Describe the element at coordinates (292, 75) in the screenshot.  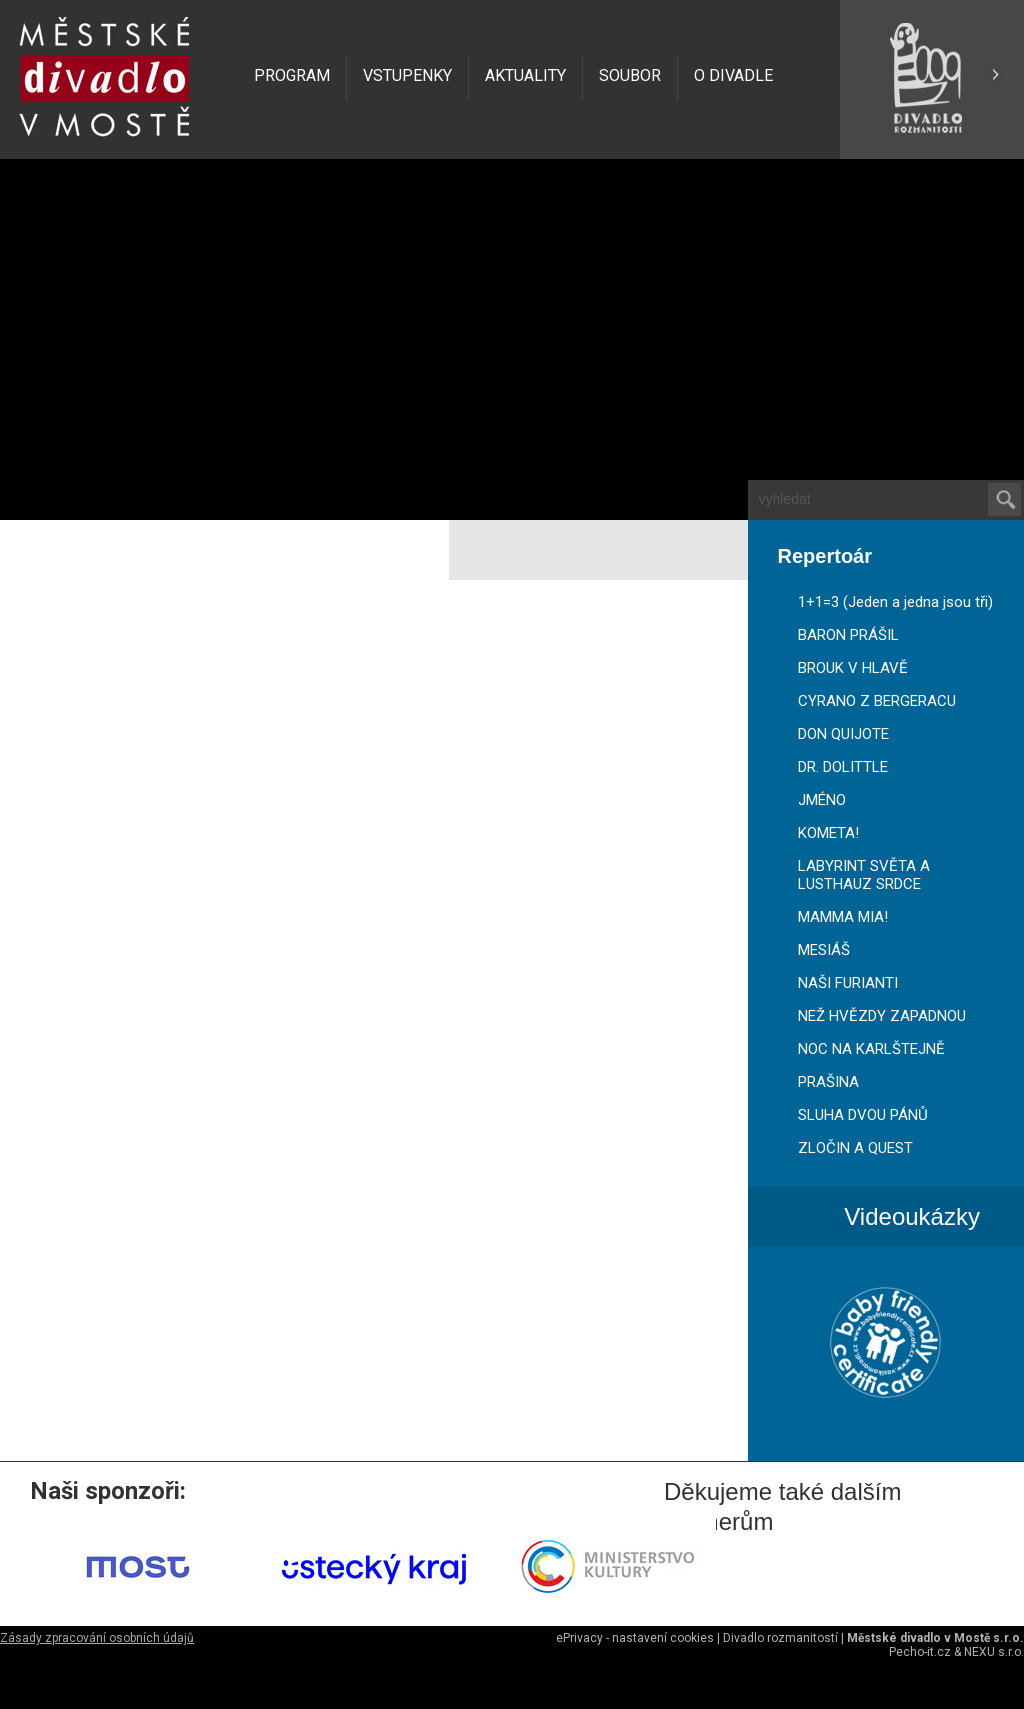
I see `PROGRAM` at that location.